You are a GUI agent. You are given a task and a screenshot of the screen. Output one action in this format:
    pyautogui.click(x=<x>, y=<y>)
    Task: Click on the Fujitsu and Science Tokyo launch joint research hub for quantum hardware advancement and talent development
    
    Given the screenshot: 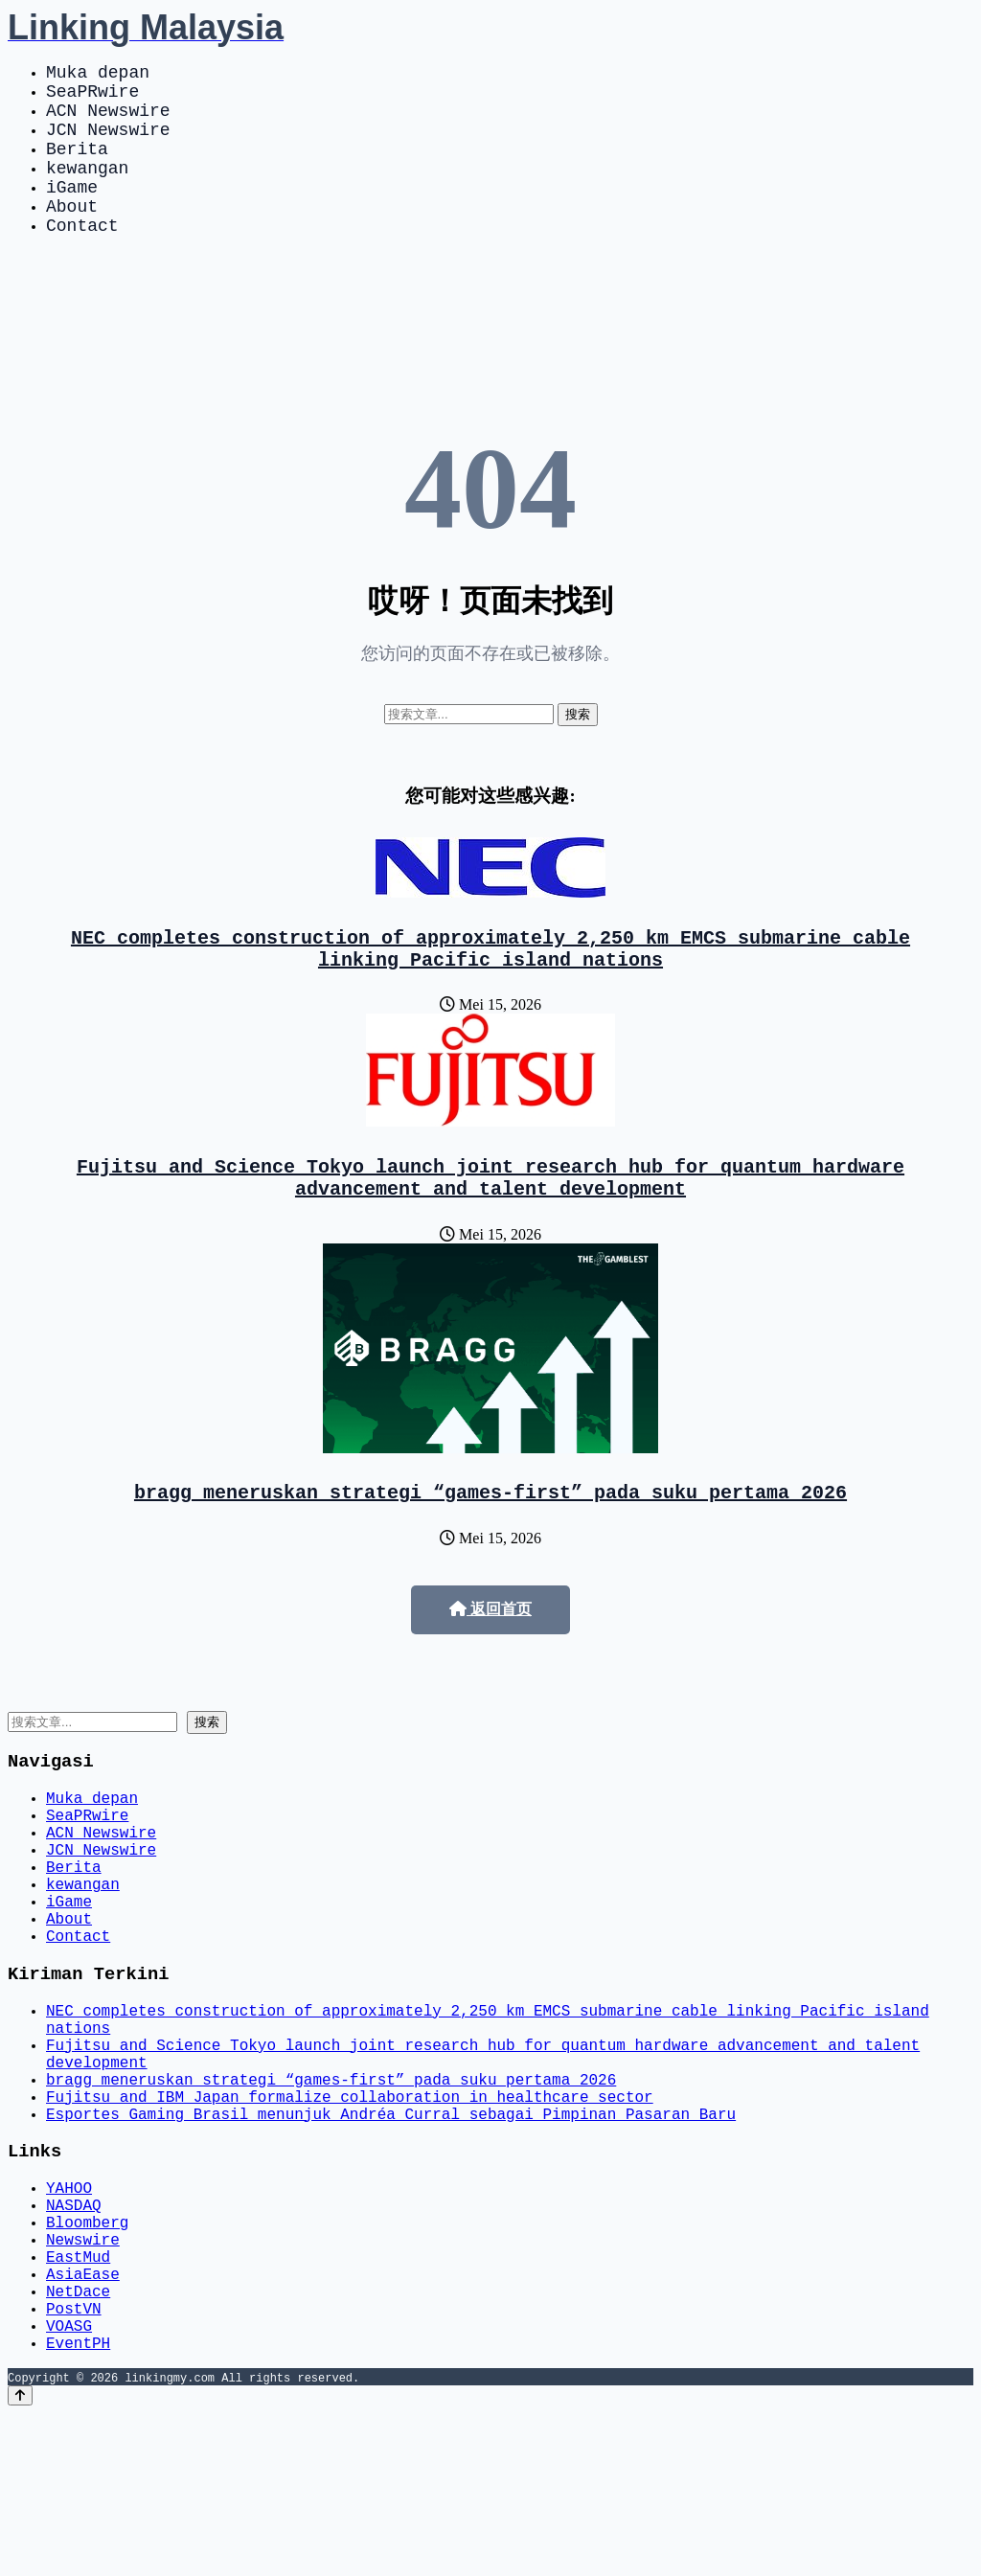 What is the action you would take?
    pyautogui.click(x=490, y=1224)
    